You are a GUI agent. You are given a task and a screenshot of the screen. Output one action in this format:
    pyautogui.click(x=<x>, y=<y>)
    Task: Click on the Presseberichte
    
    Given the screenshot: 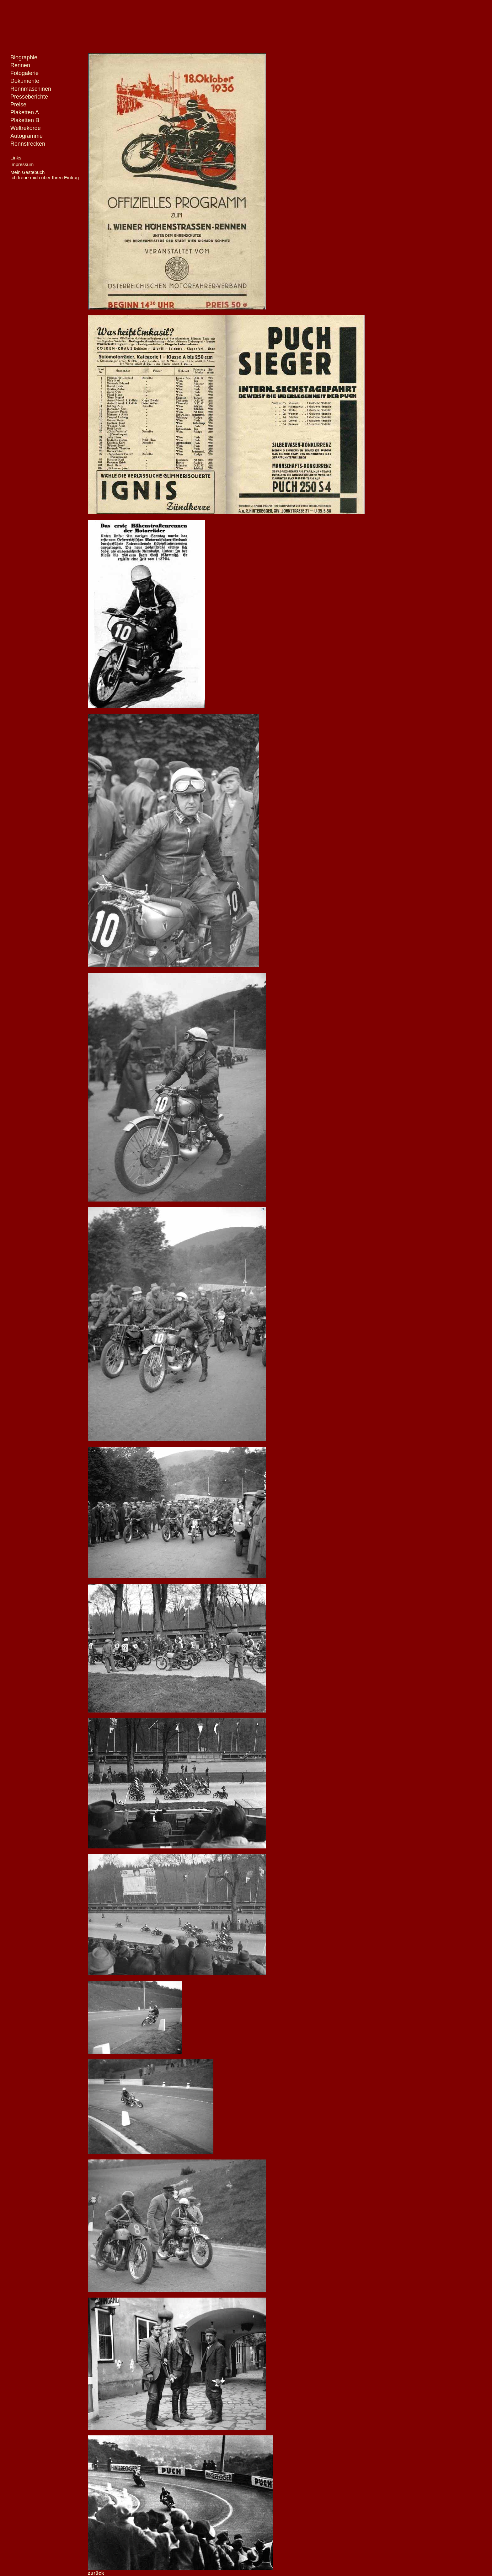 What is the action you would take?
    pyautogui.click(x=29, y=97)
    